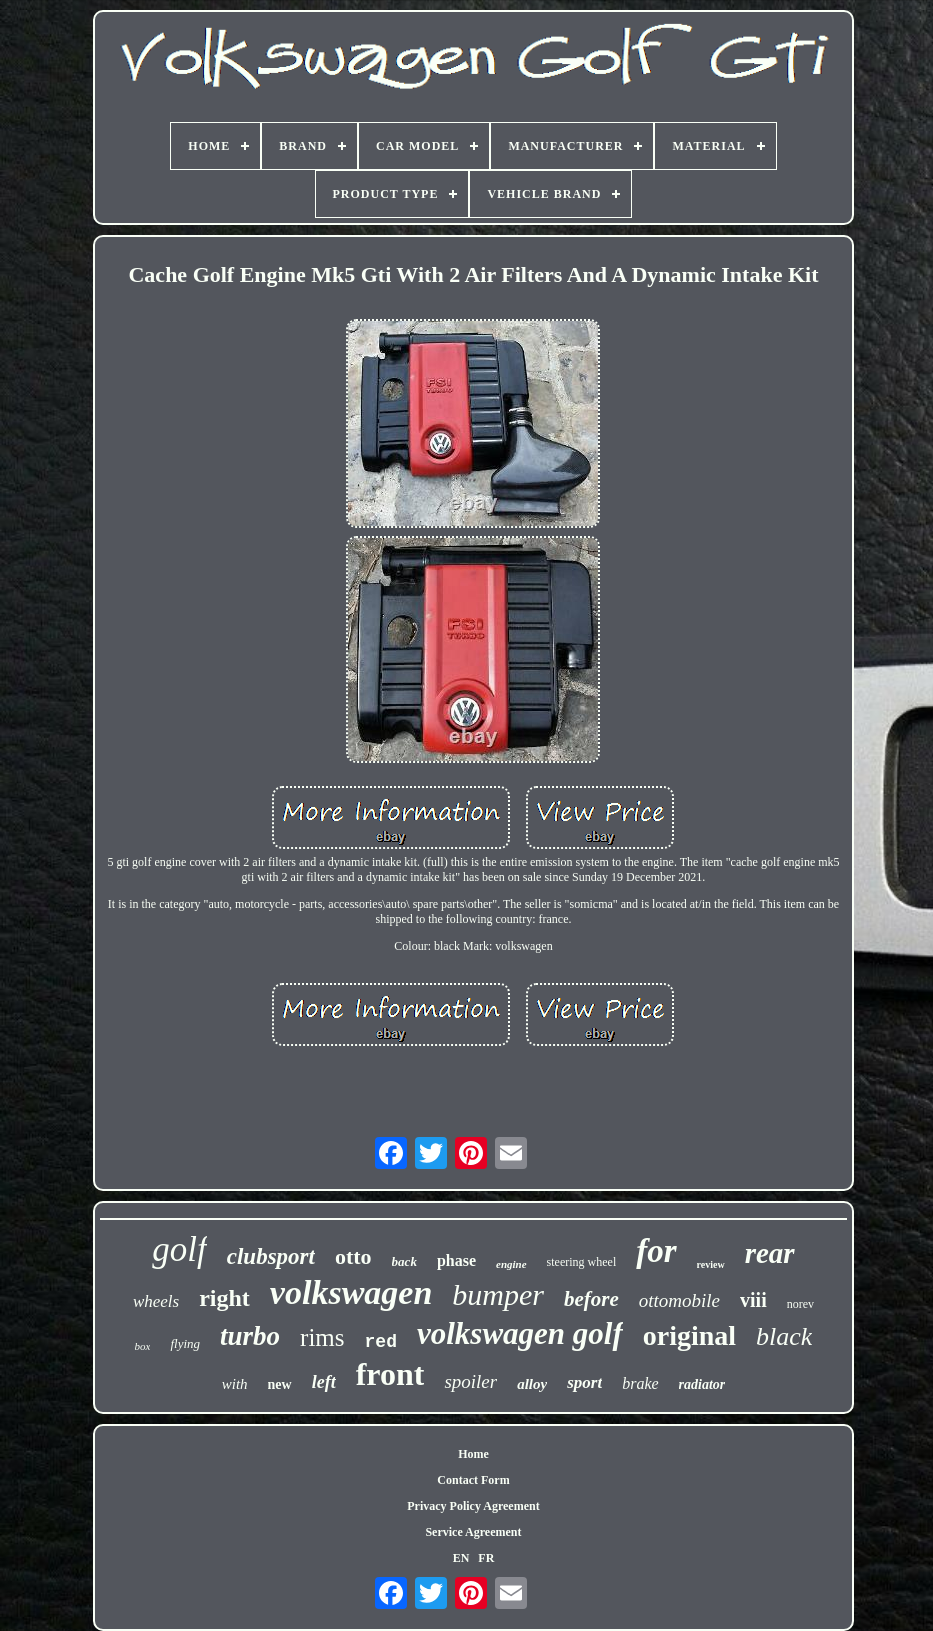 The width and height of the screenshot is (933, 1631). What do you see at coordinates (473, 1454) in the screenshot?
I see `Home` at bounding box center [473, 1454].